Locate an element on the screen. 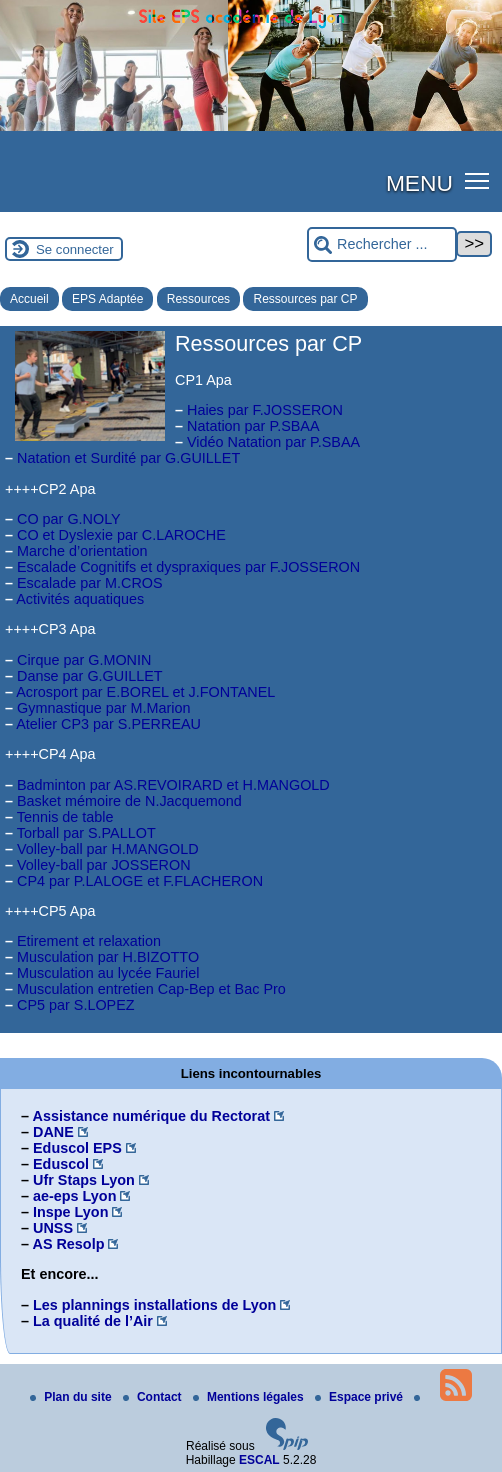 This screenshot has height=1472, width=502. Vidéo Natation par P.SBAA is located at coordinates (273, 442).